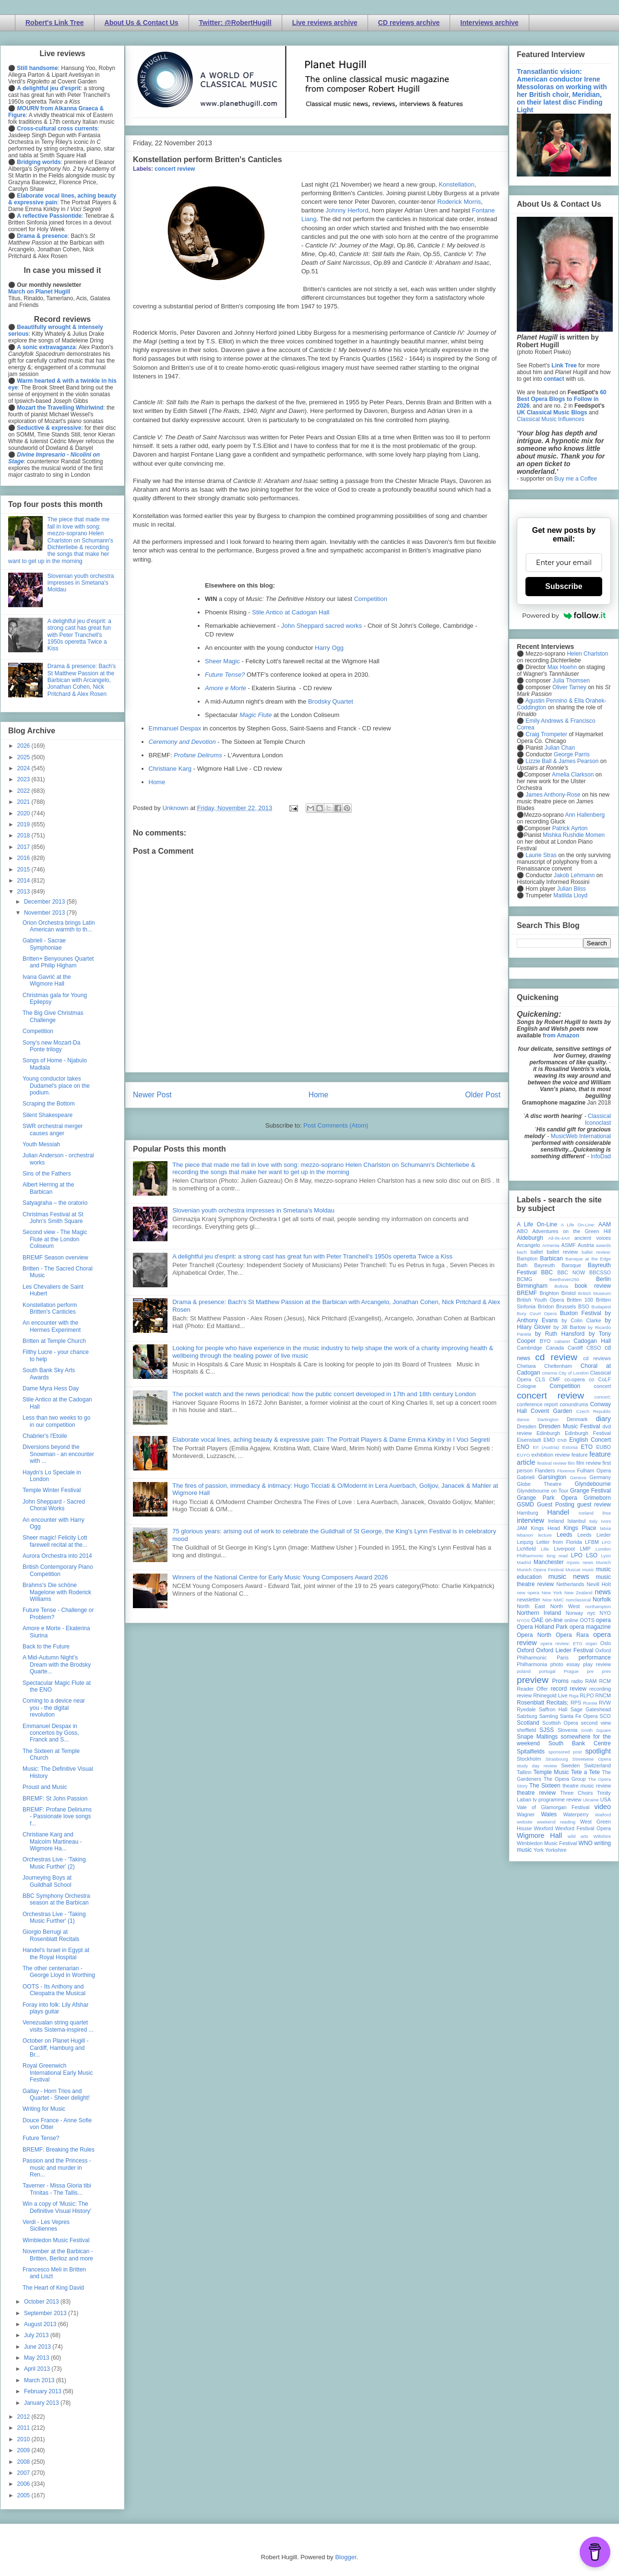 This screenshot has height=2576, width=619. I want to click on Wexford Festival Opera, so click(583, 1828).